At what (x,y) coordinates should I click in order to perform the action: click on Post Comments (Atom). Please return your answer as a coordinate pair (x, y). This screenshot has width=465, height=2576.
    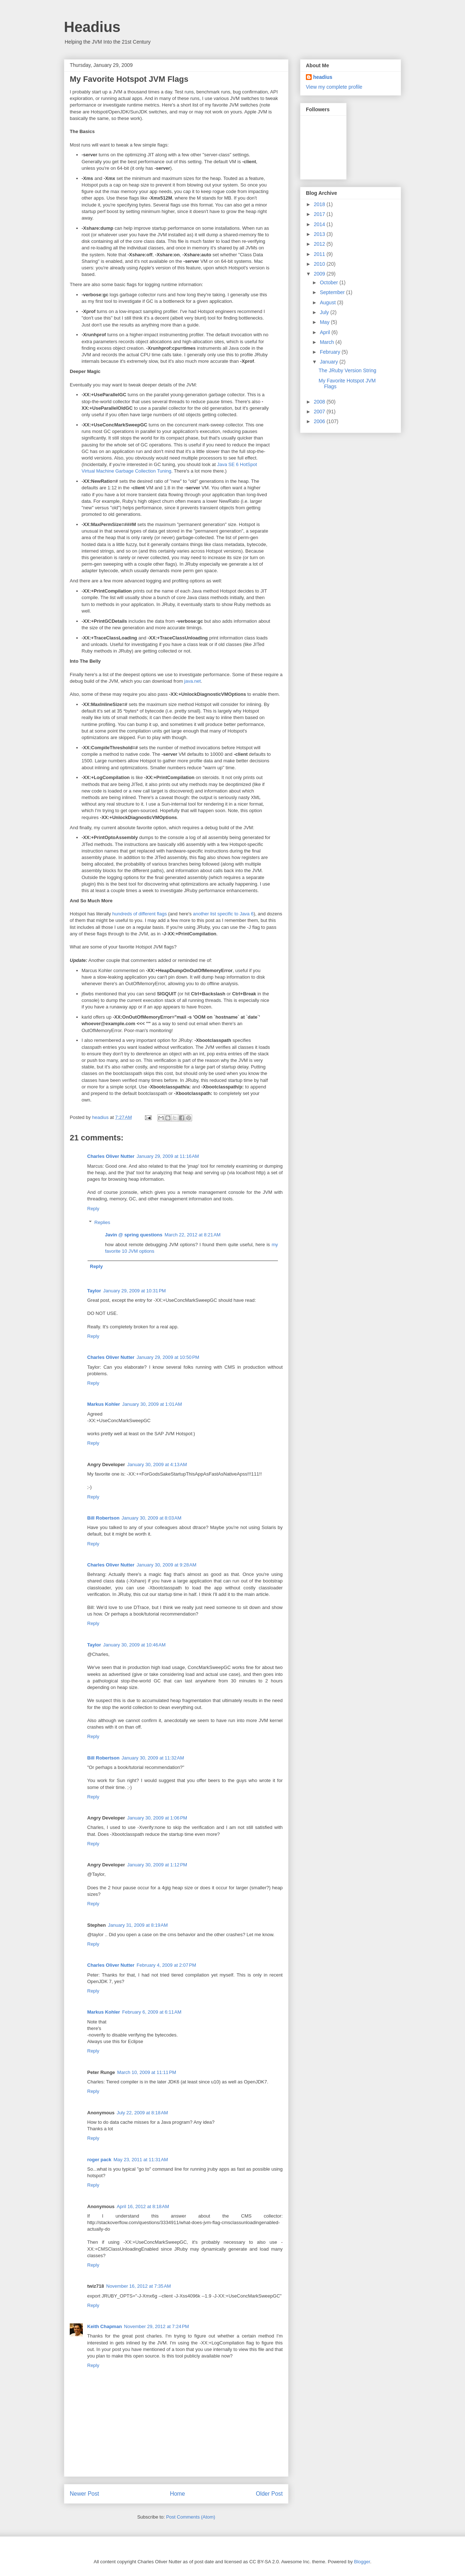
    Looking at the image, I should click on (190, 2517).